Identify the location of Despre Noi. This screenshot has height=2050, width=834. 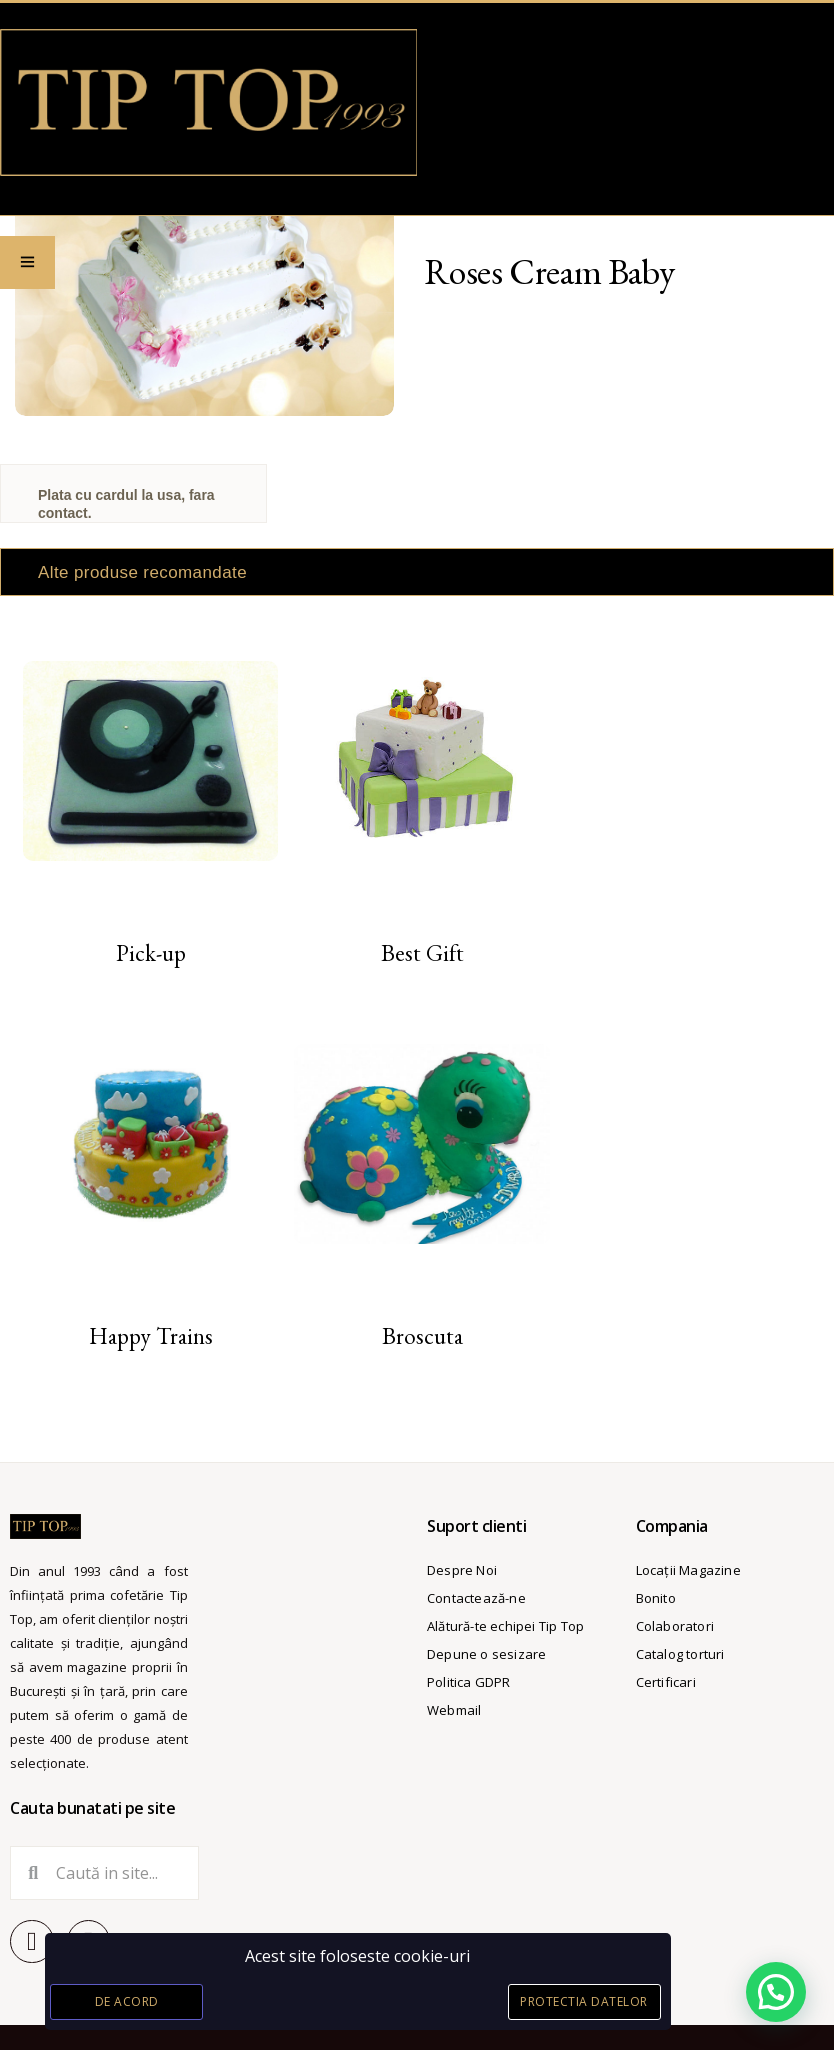
(462, 1570).